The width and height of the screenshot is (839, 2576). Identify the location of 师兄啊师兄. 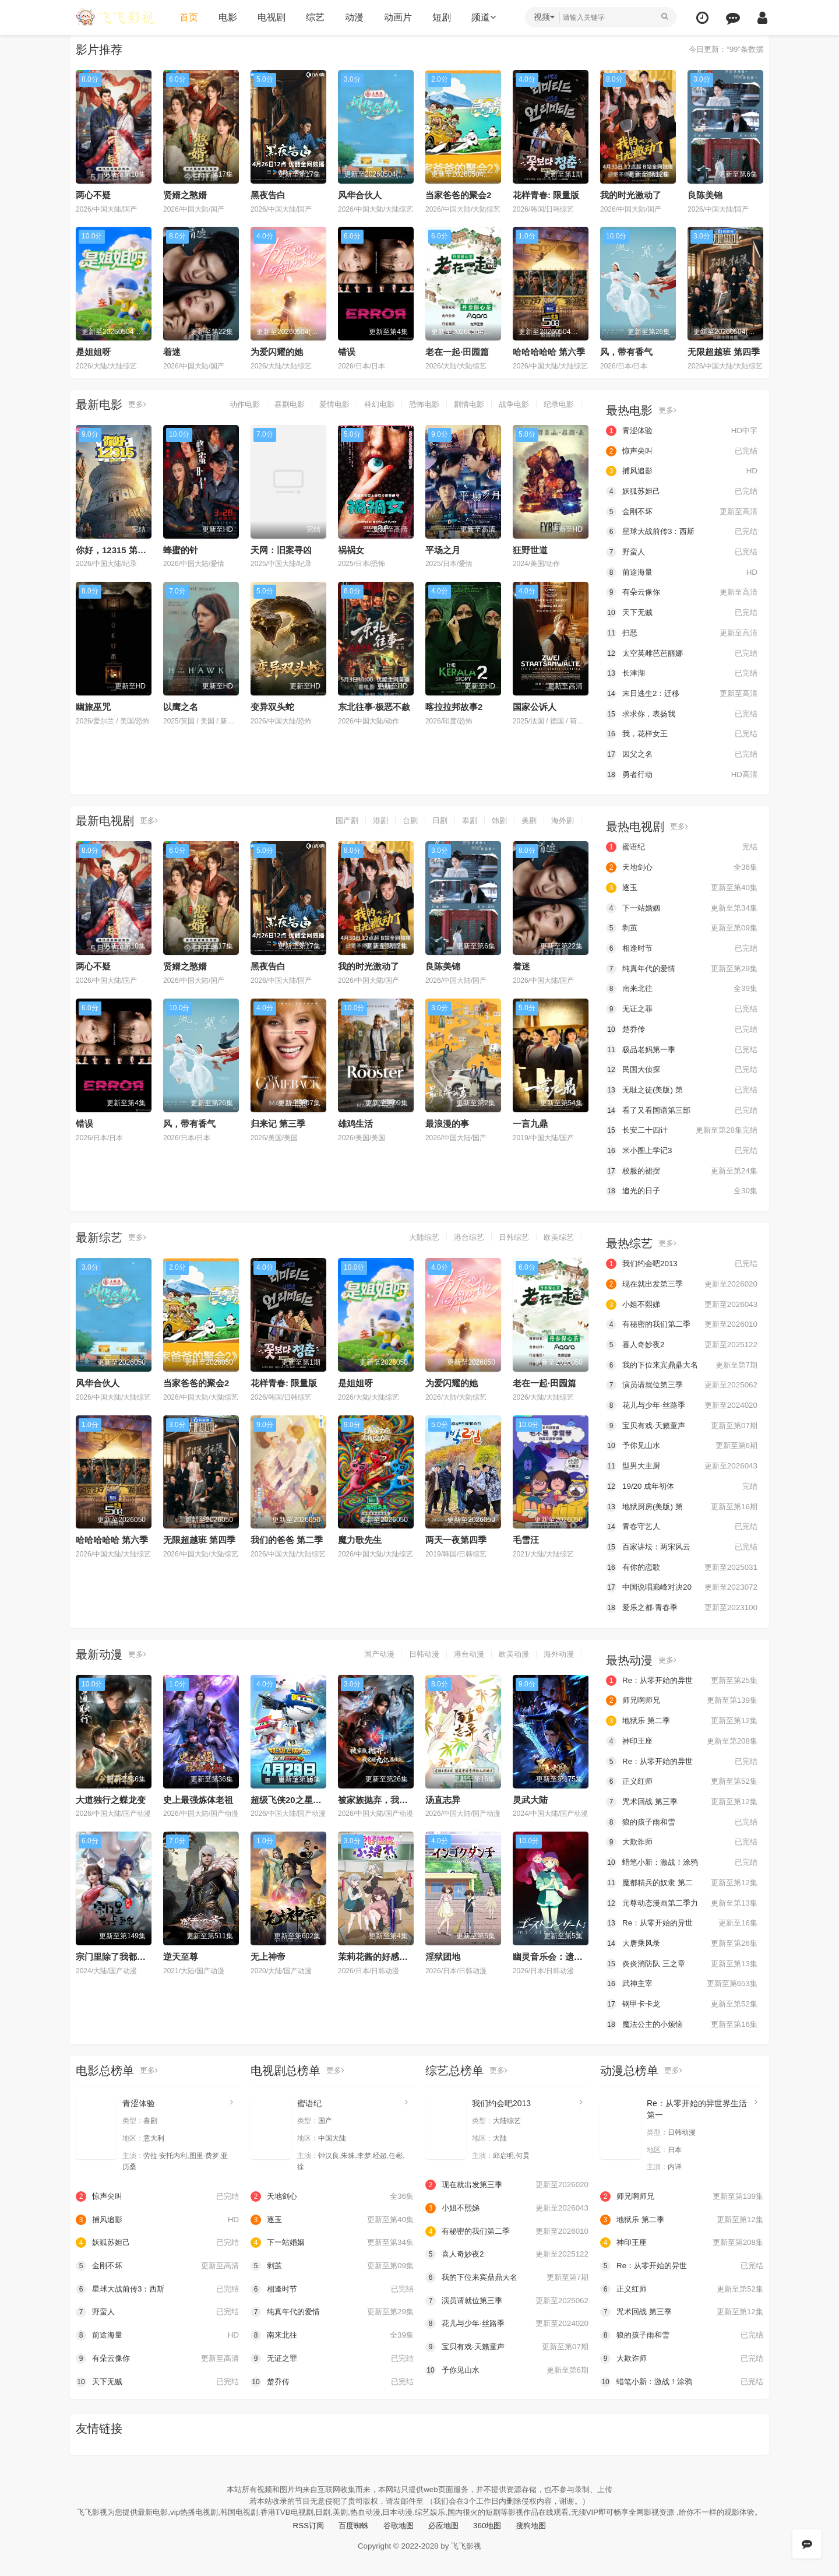
(681, 1697).